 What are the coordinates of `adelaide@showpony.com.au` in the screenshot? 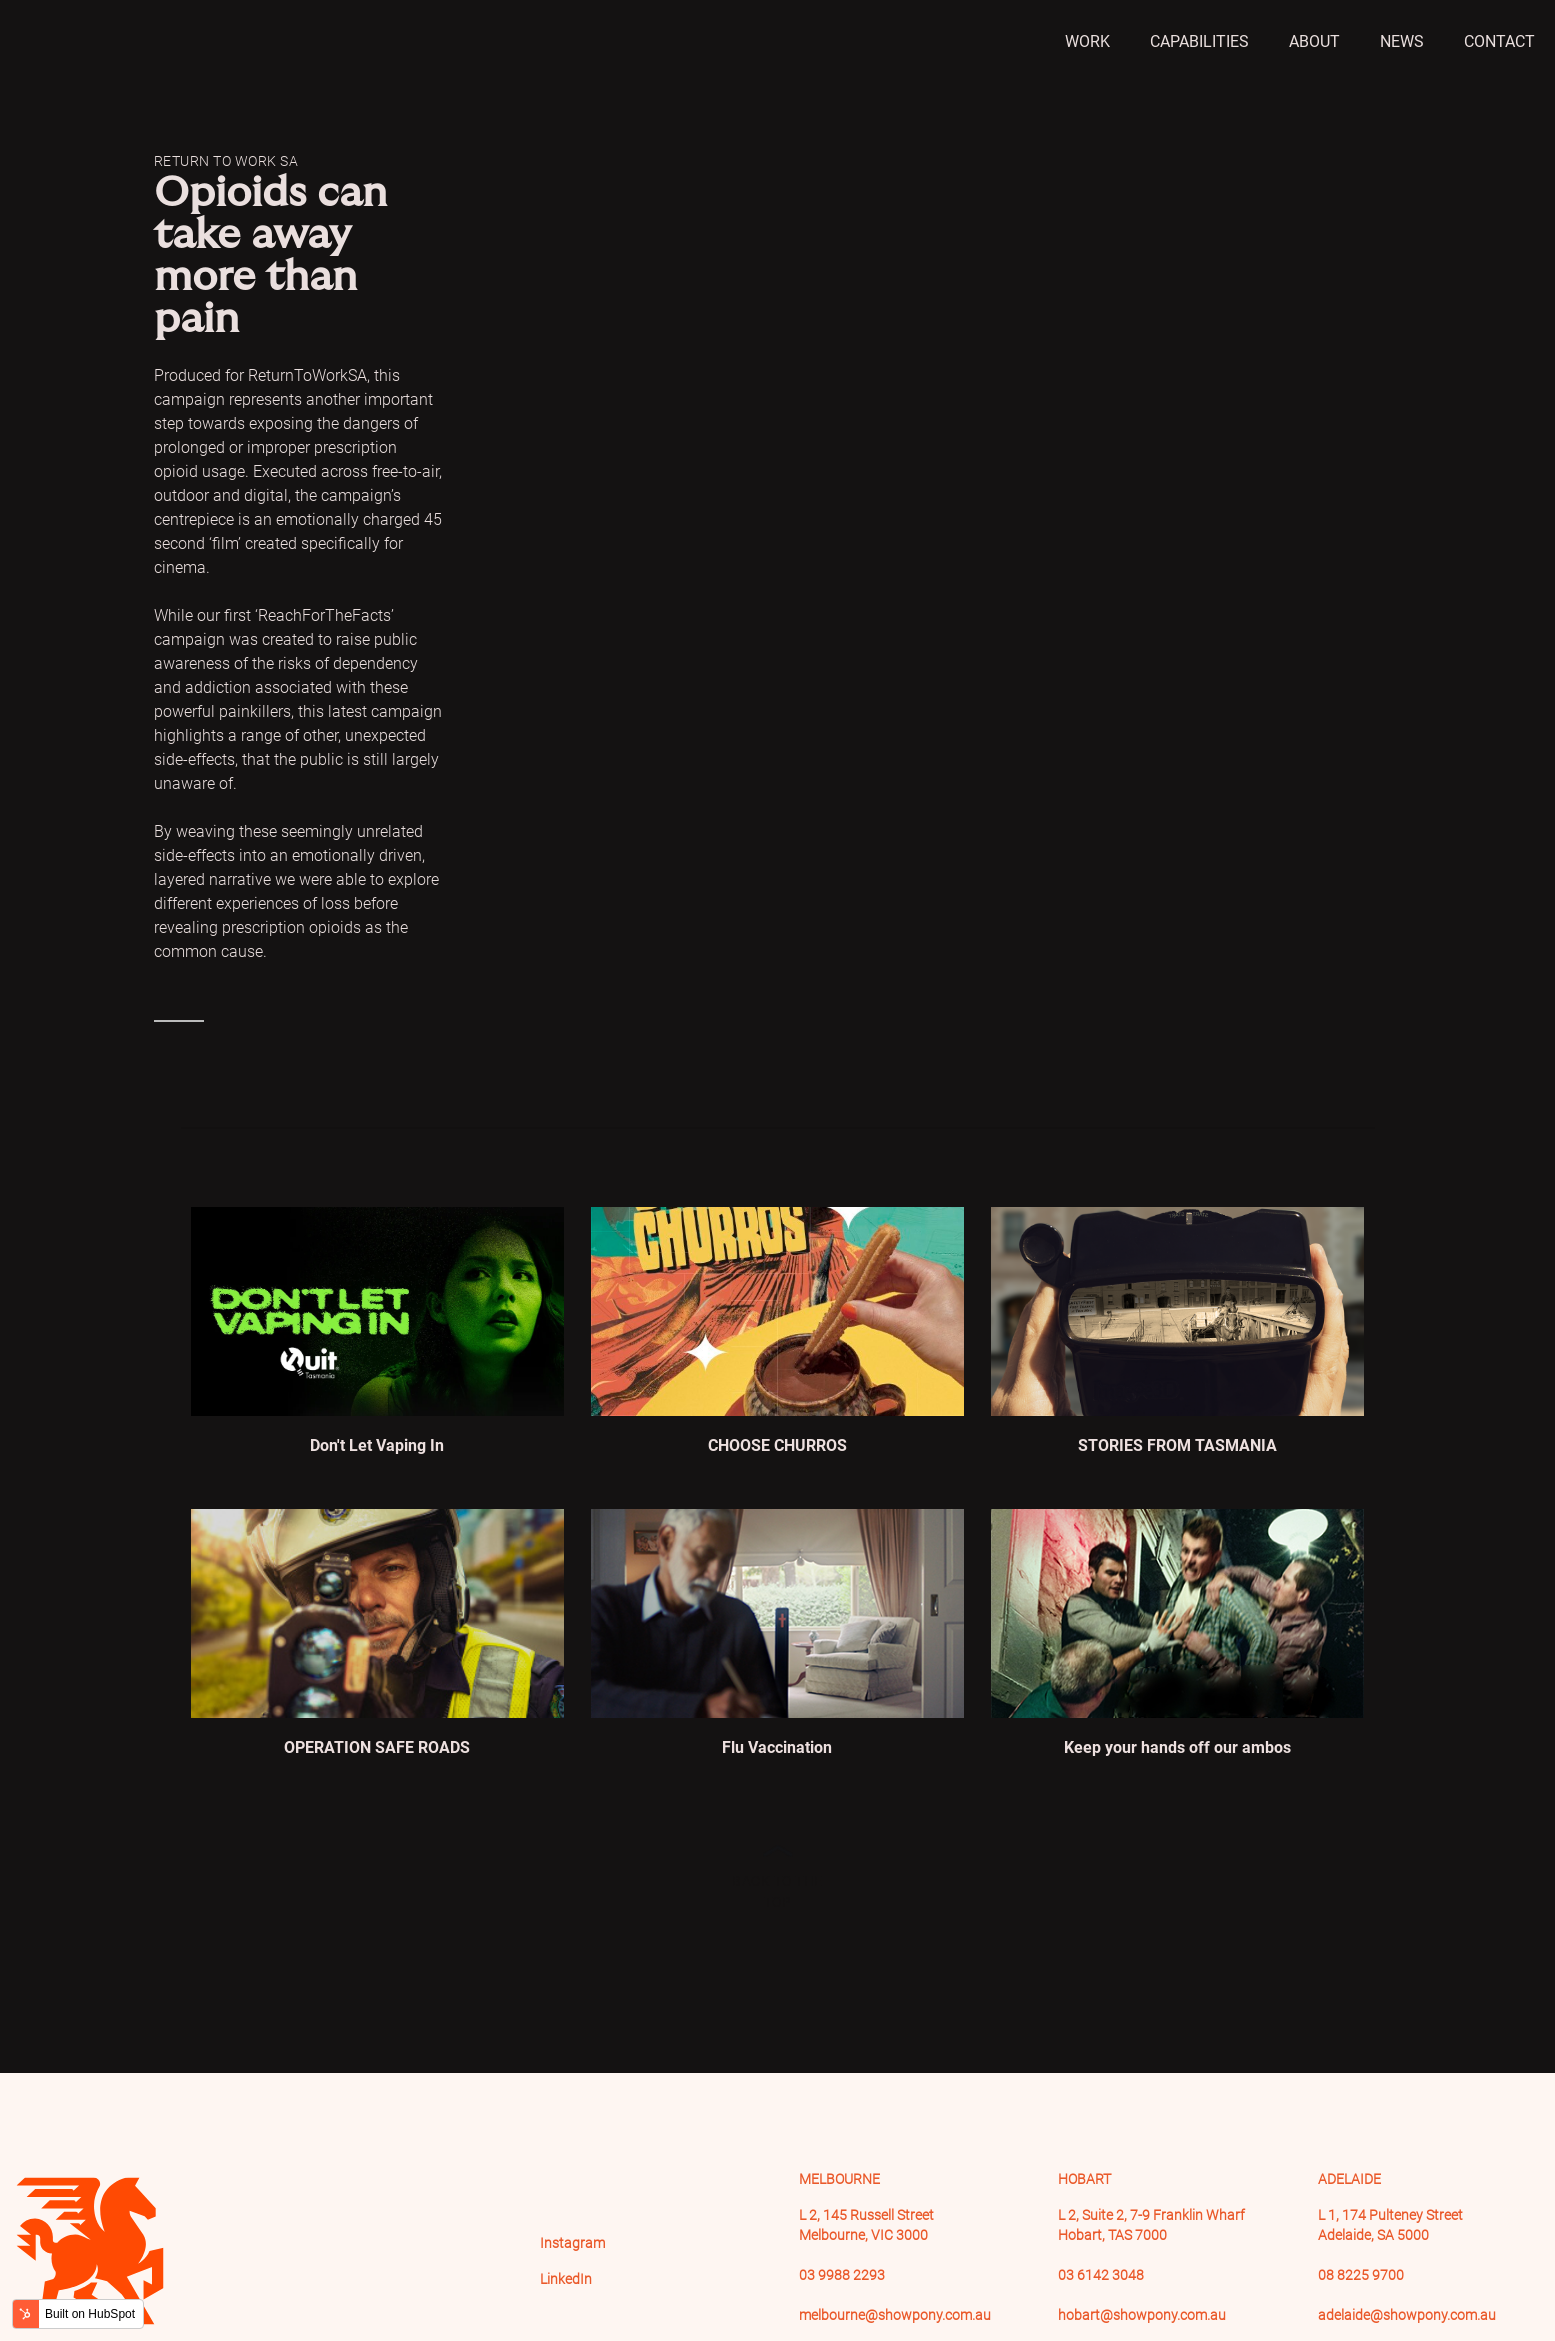 It's located at (1407, 2315).